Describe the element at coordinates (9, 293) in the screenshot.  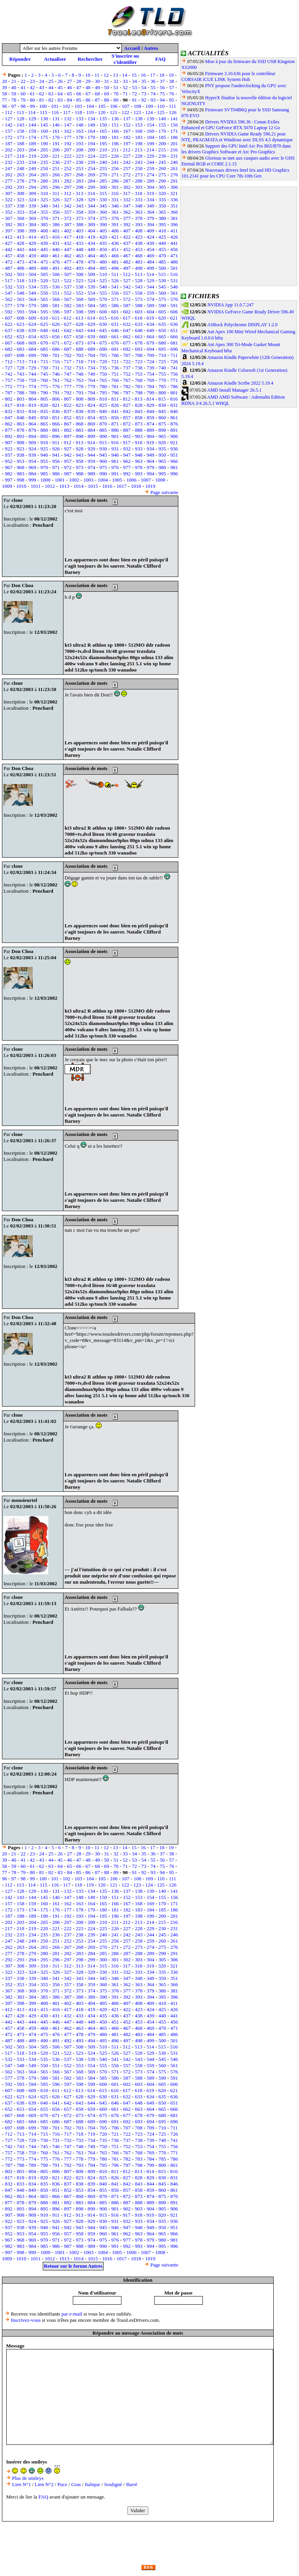
I see `547` at that location.